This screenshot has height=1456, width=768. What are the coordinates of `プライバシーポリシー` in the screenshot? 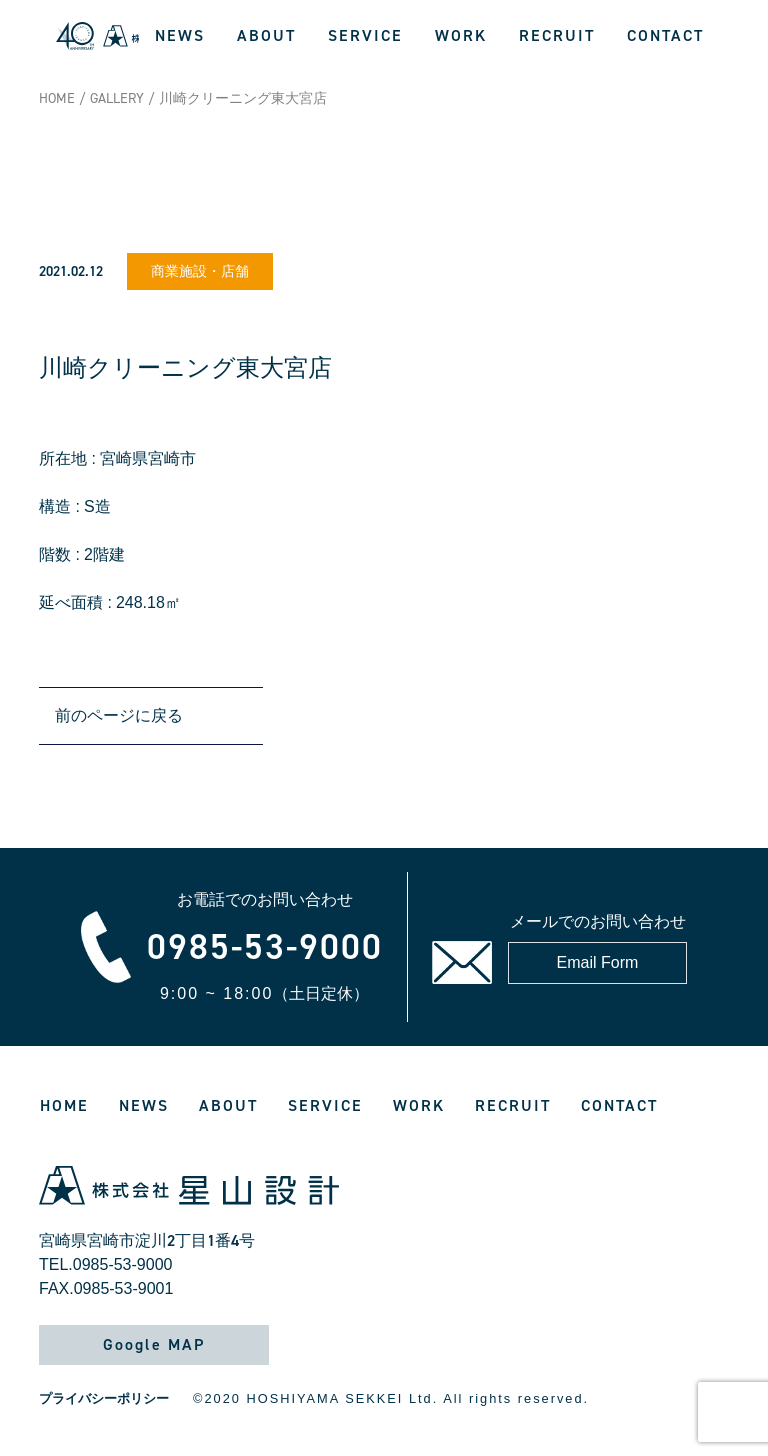 It's located at (104, 1398).